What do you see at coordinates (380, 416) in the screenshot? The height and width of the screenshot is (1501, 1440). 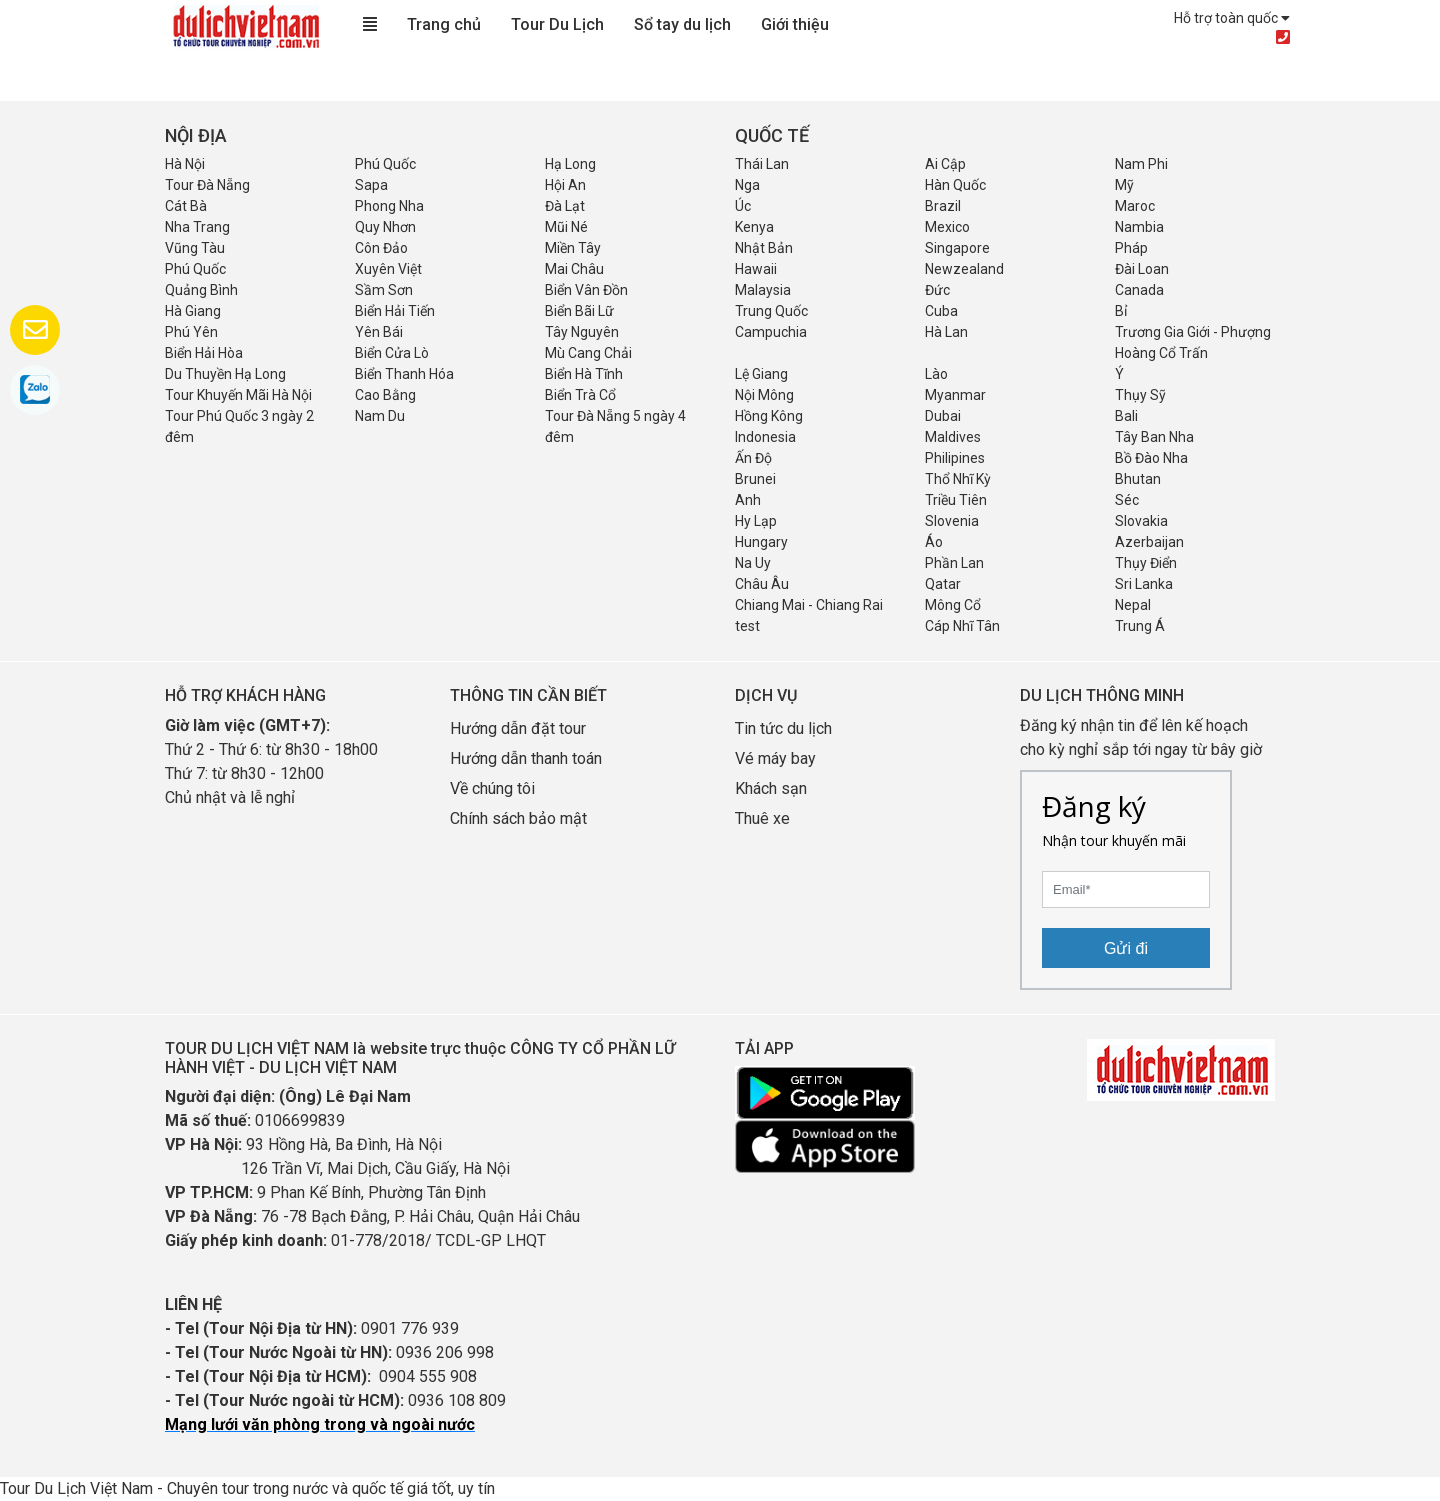 I see `Nam Du` at bounding box center [380, 416].